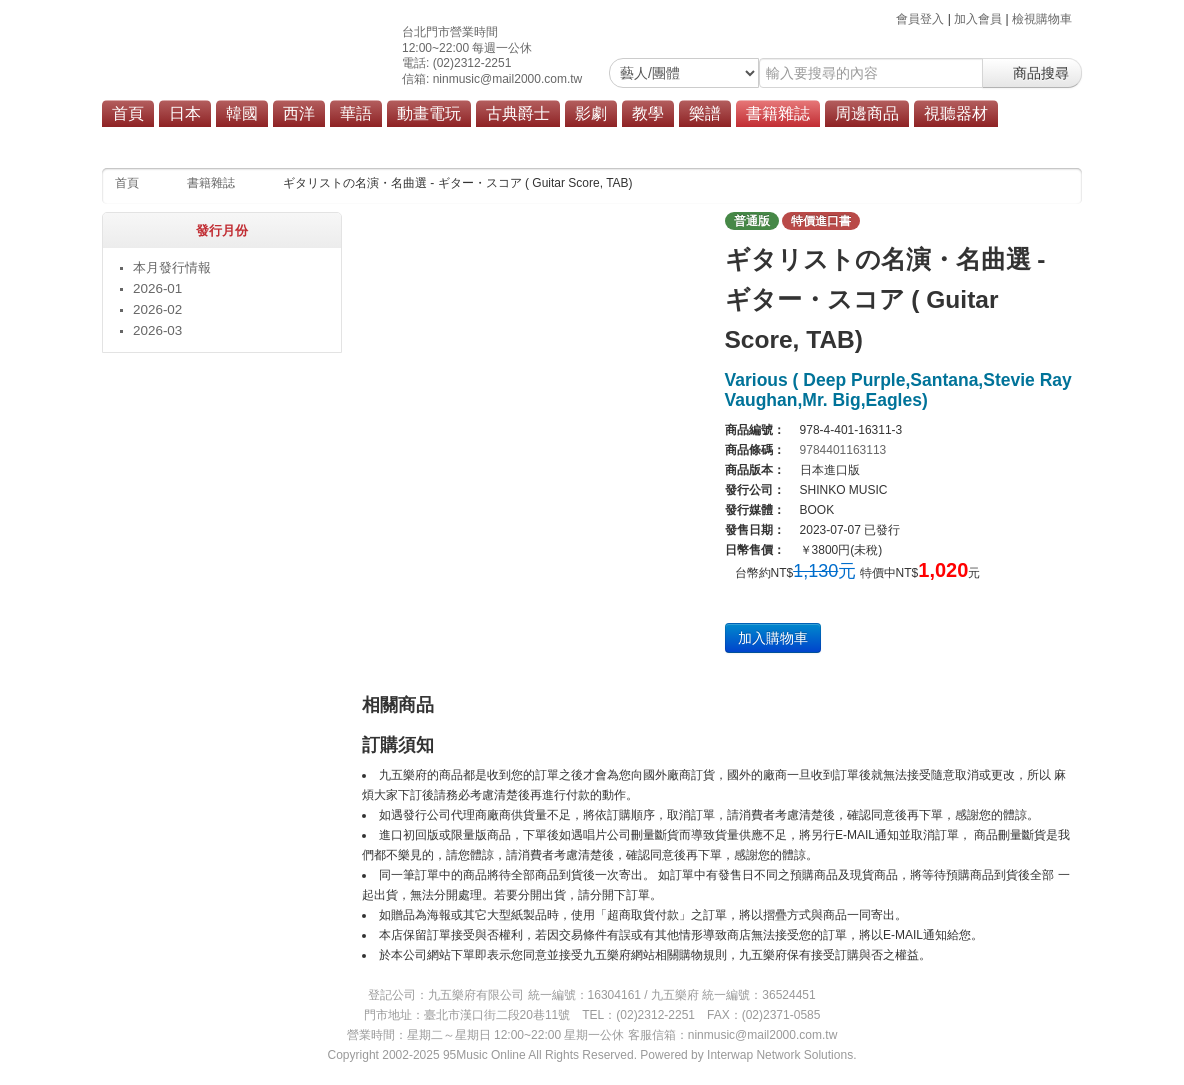 This screenshot has width=1184, height=1085. Describe the element at coordinates (157, 330) in the screenshot. I see `2026-03` at that location.